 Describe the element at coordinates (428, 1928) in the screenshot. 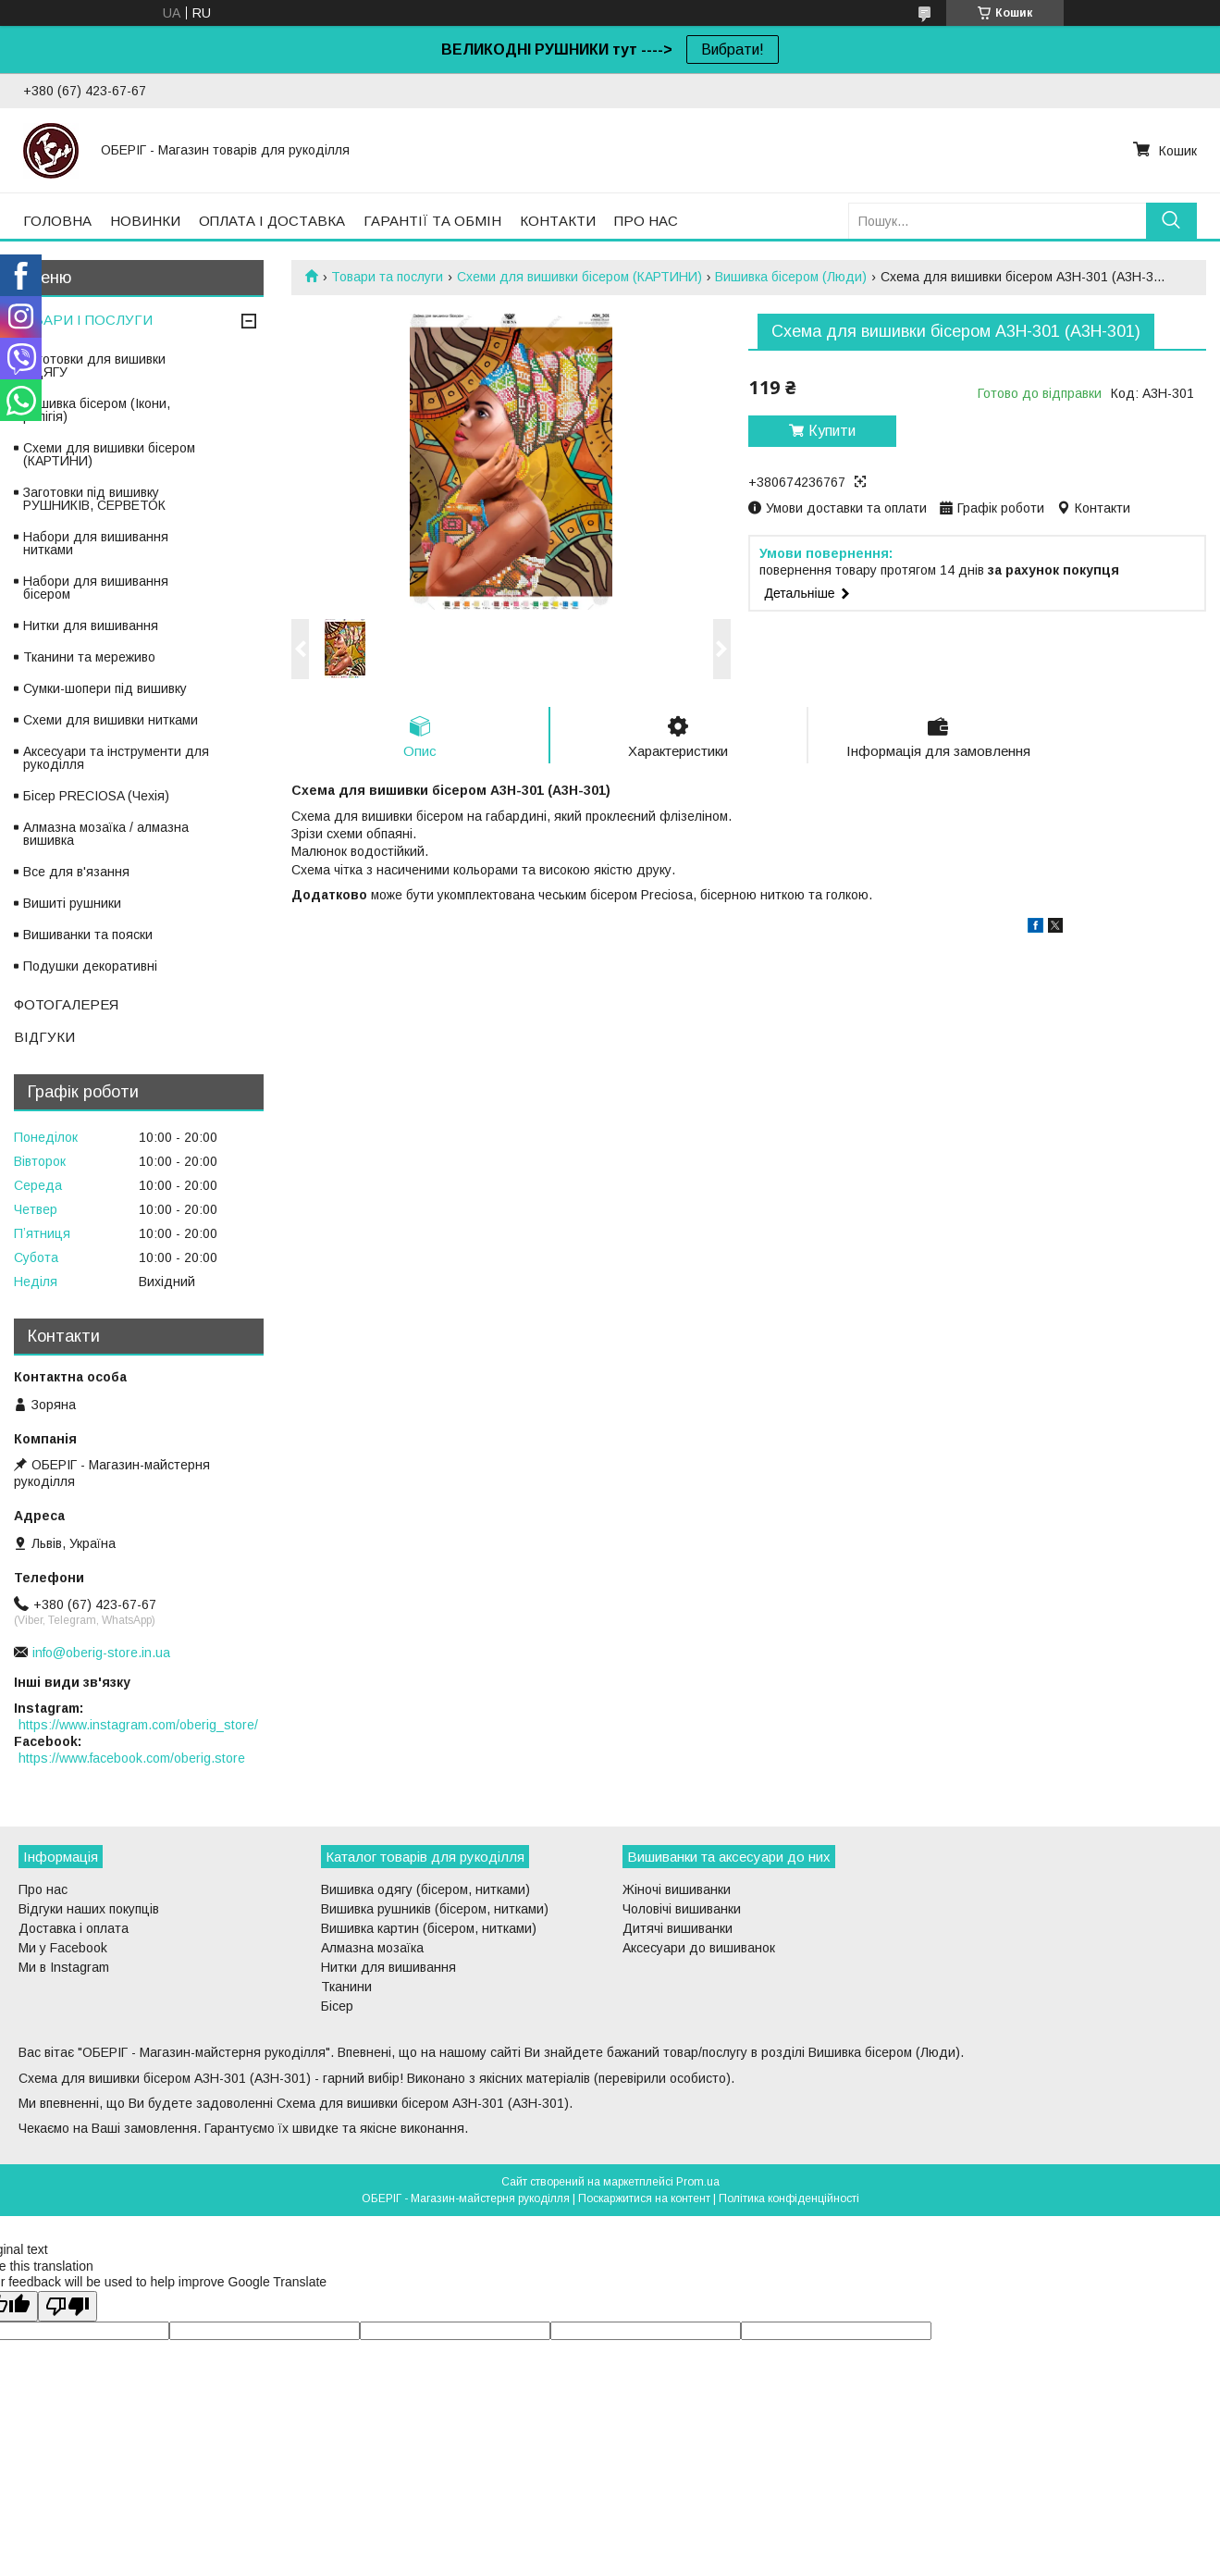

I see `Вишивка картин (бісером, нитками)` at that location.